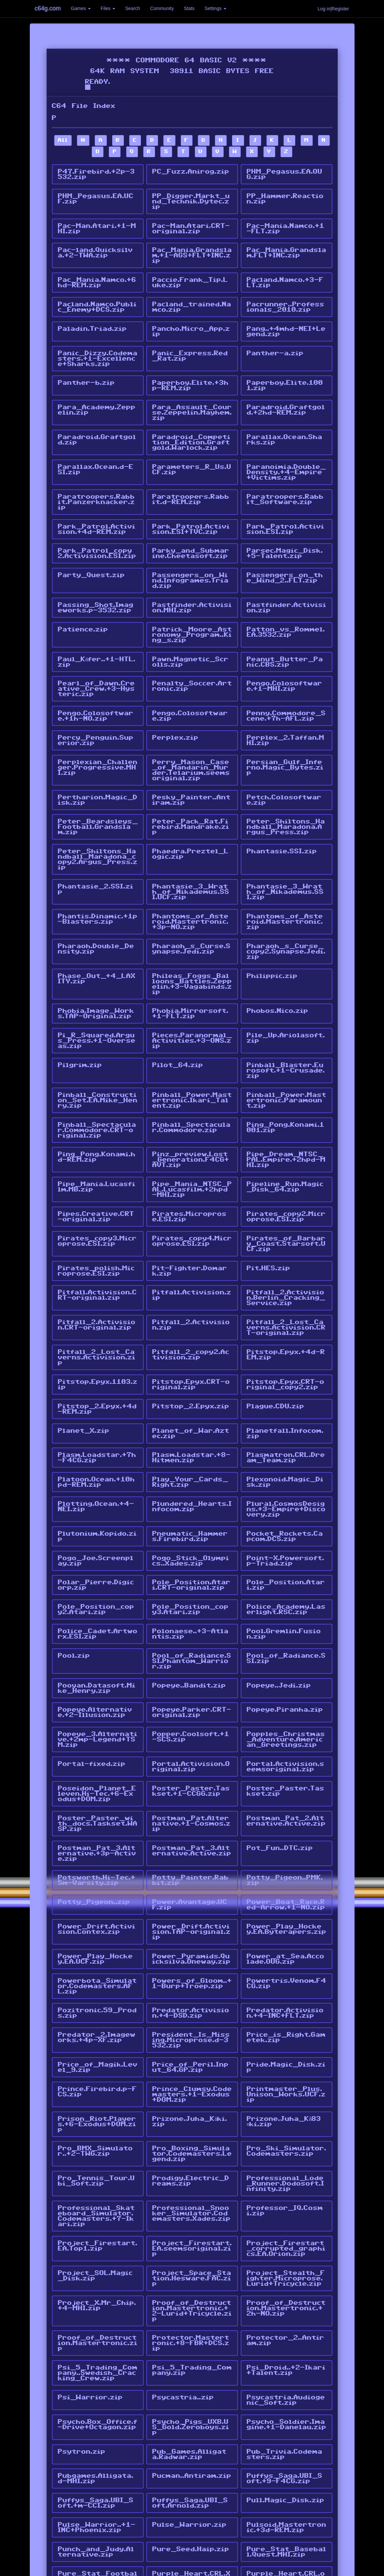 This screenshot has width=384, height=2576. I want to click on Psycastria.Audiogenic_Soft.zip, so click(286, 2271).